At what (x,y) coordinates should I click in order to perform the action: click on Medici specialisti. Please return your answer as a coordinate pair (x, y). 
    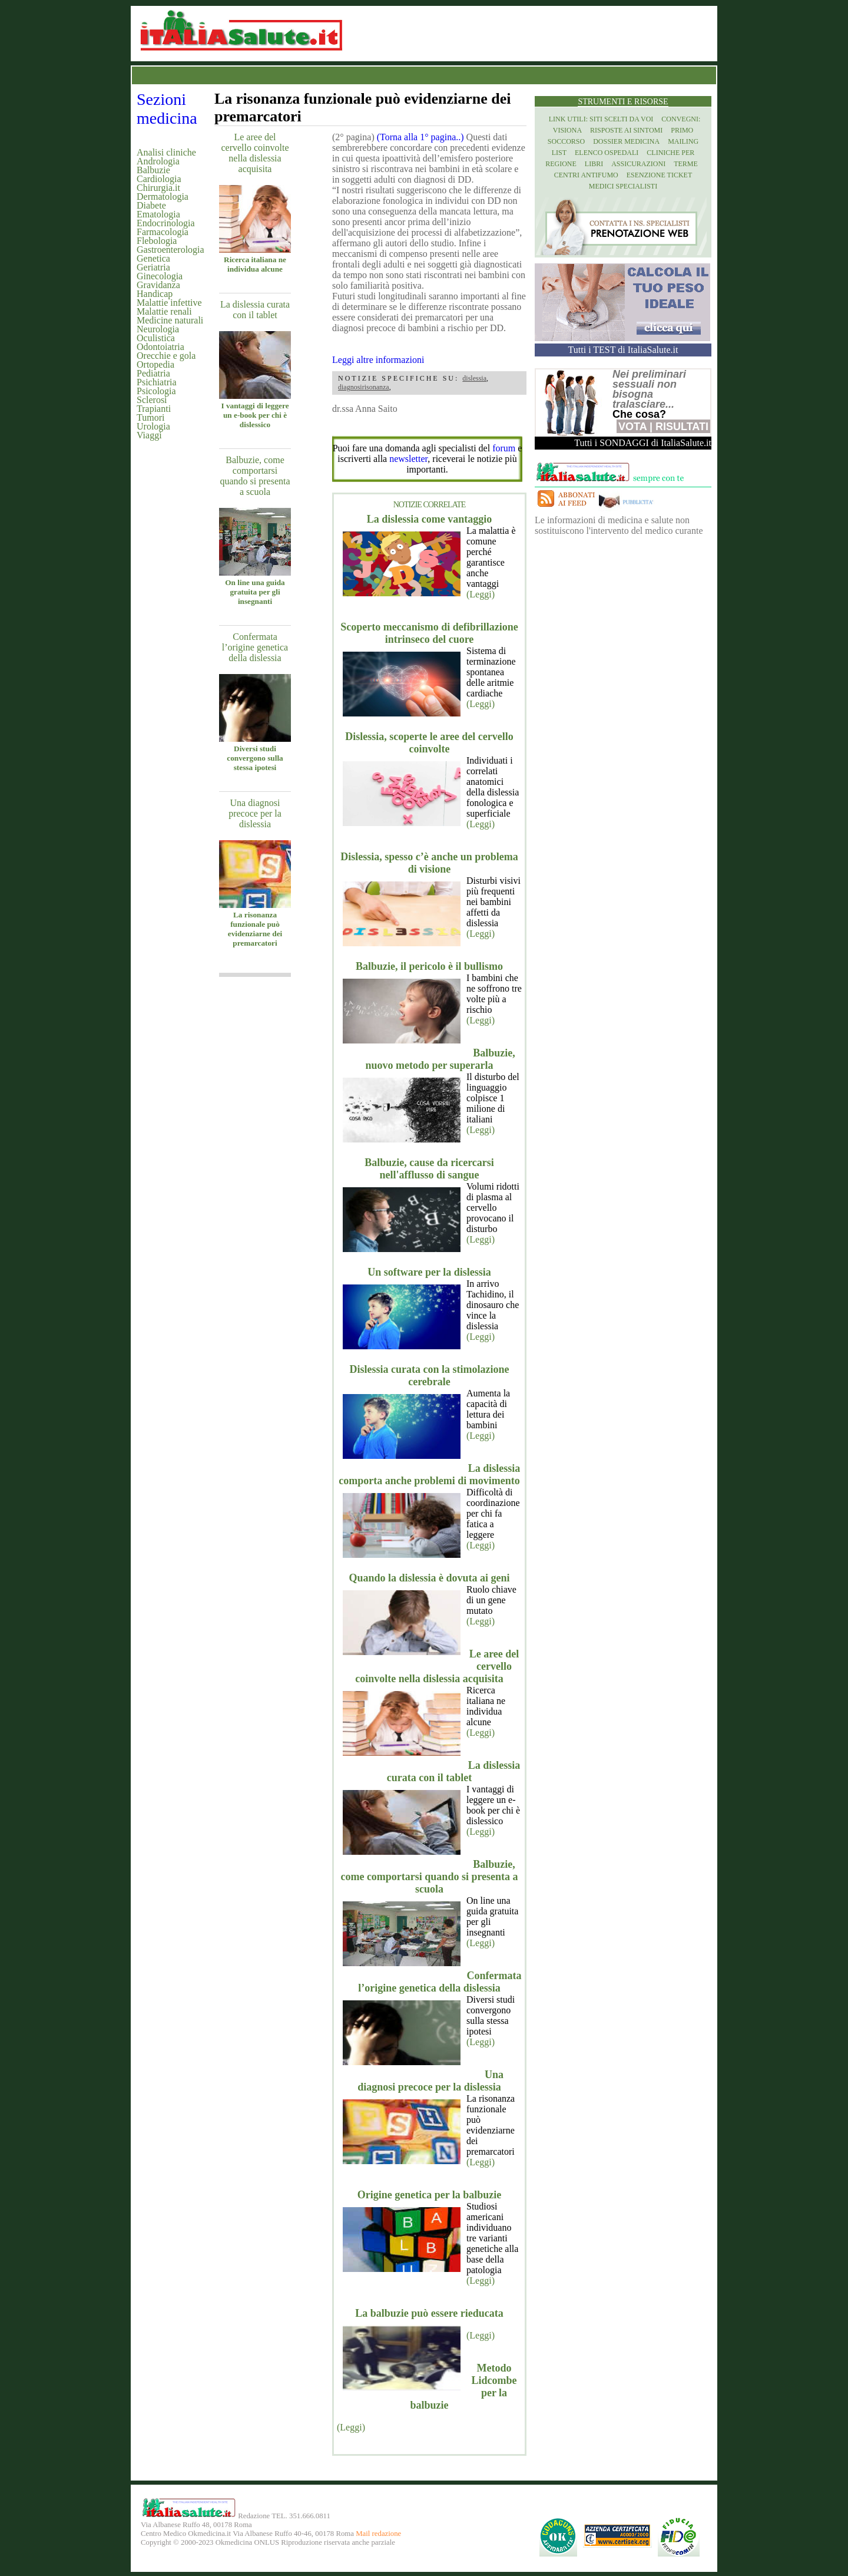
    Looking at the image, I should click on (623, 186).